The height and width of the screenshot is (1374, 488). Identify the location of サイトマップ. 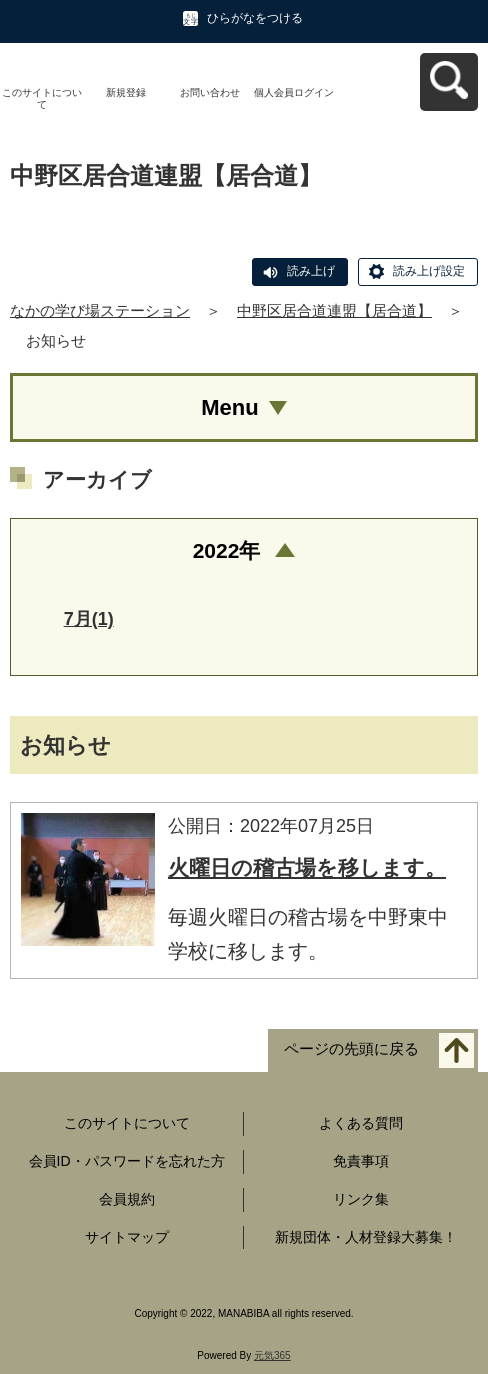
(127, 1237).